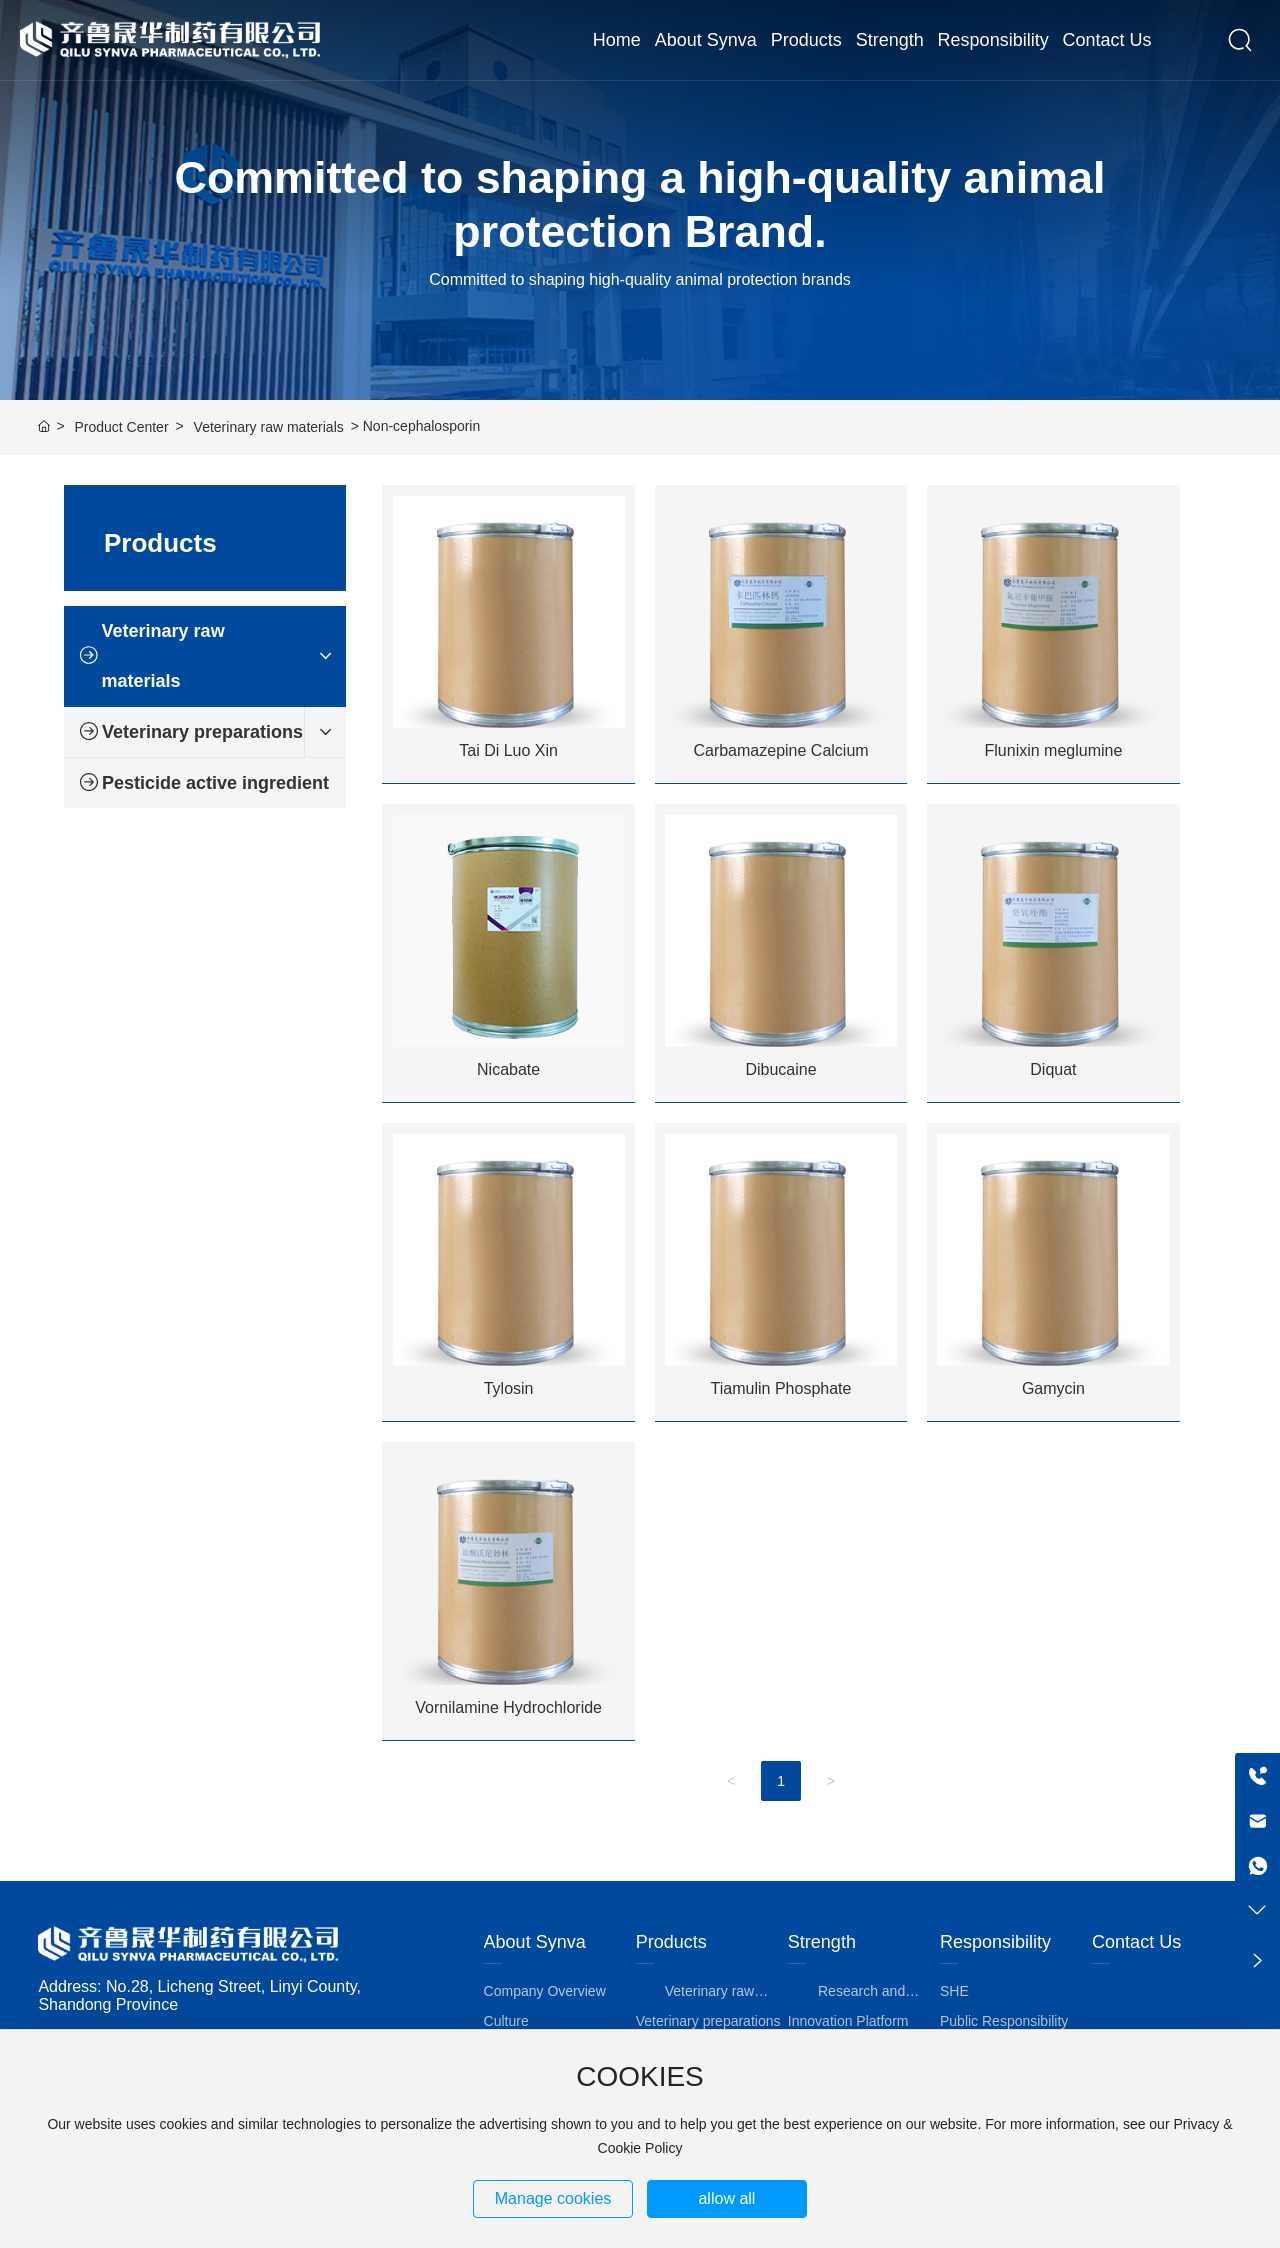  Describe the element at coordinates (1053, 1069) in the screenshot. I see `Diquat` at that location.